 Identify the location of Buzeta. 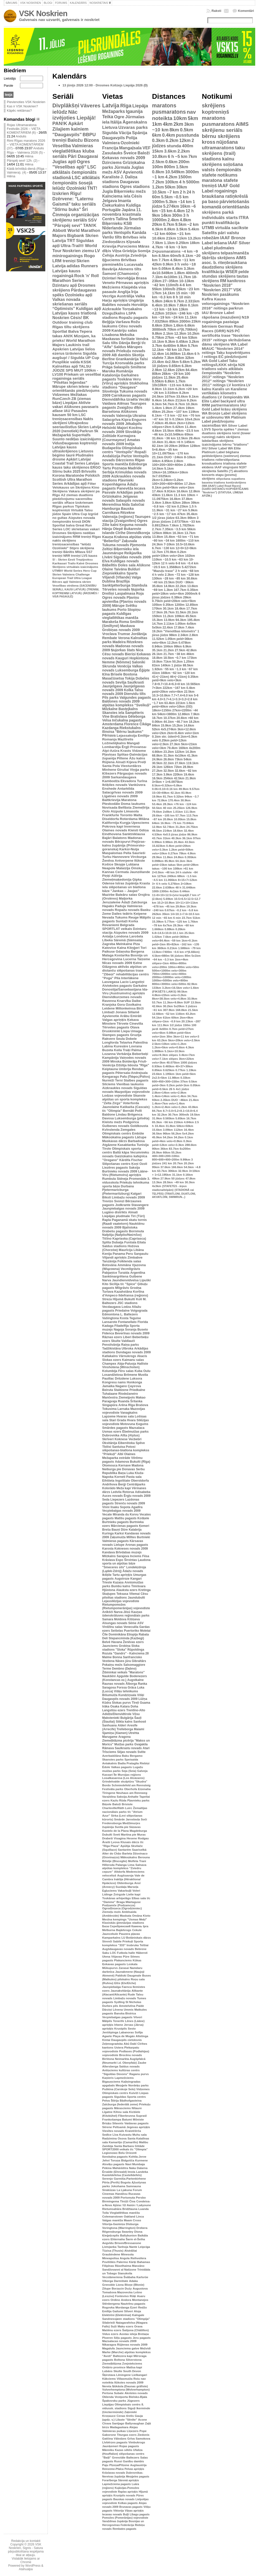
(107, 1050).